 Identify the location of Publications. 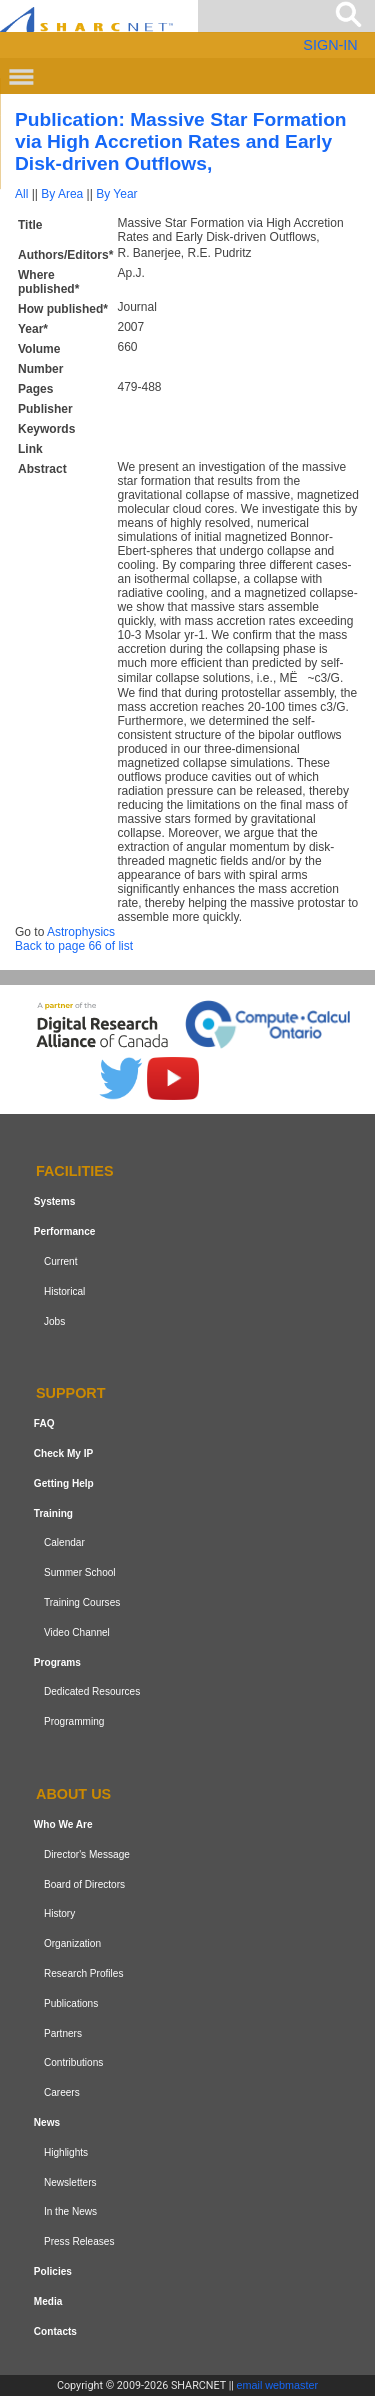
(71, 2003).